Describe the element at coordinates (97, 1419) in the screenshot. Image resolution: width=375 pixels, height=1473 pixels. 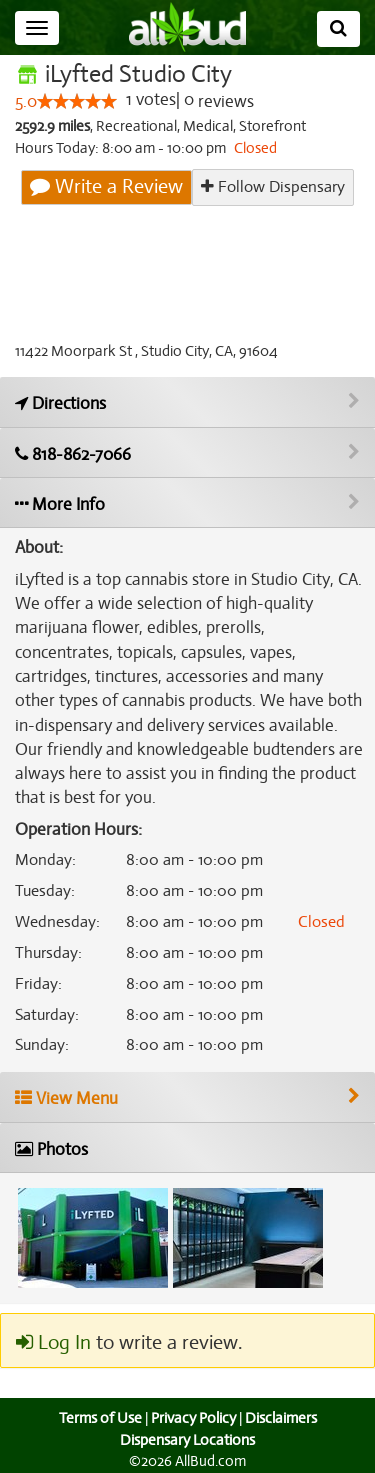
I see `Terms of Use` at that location.